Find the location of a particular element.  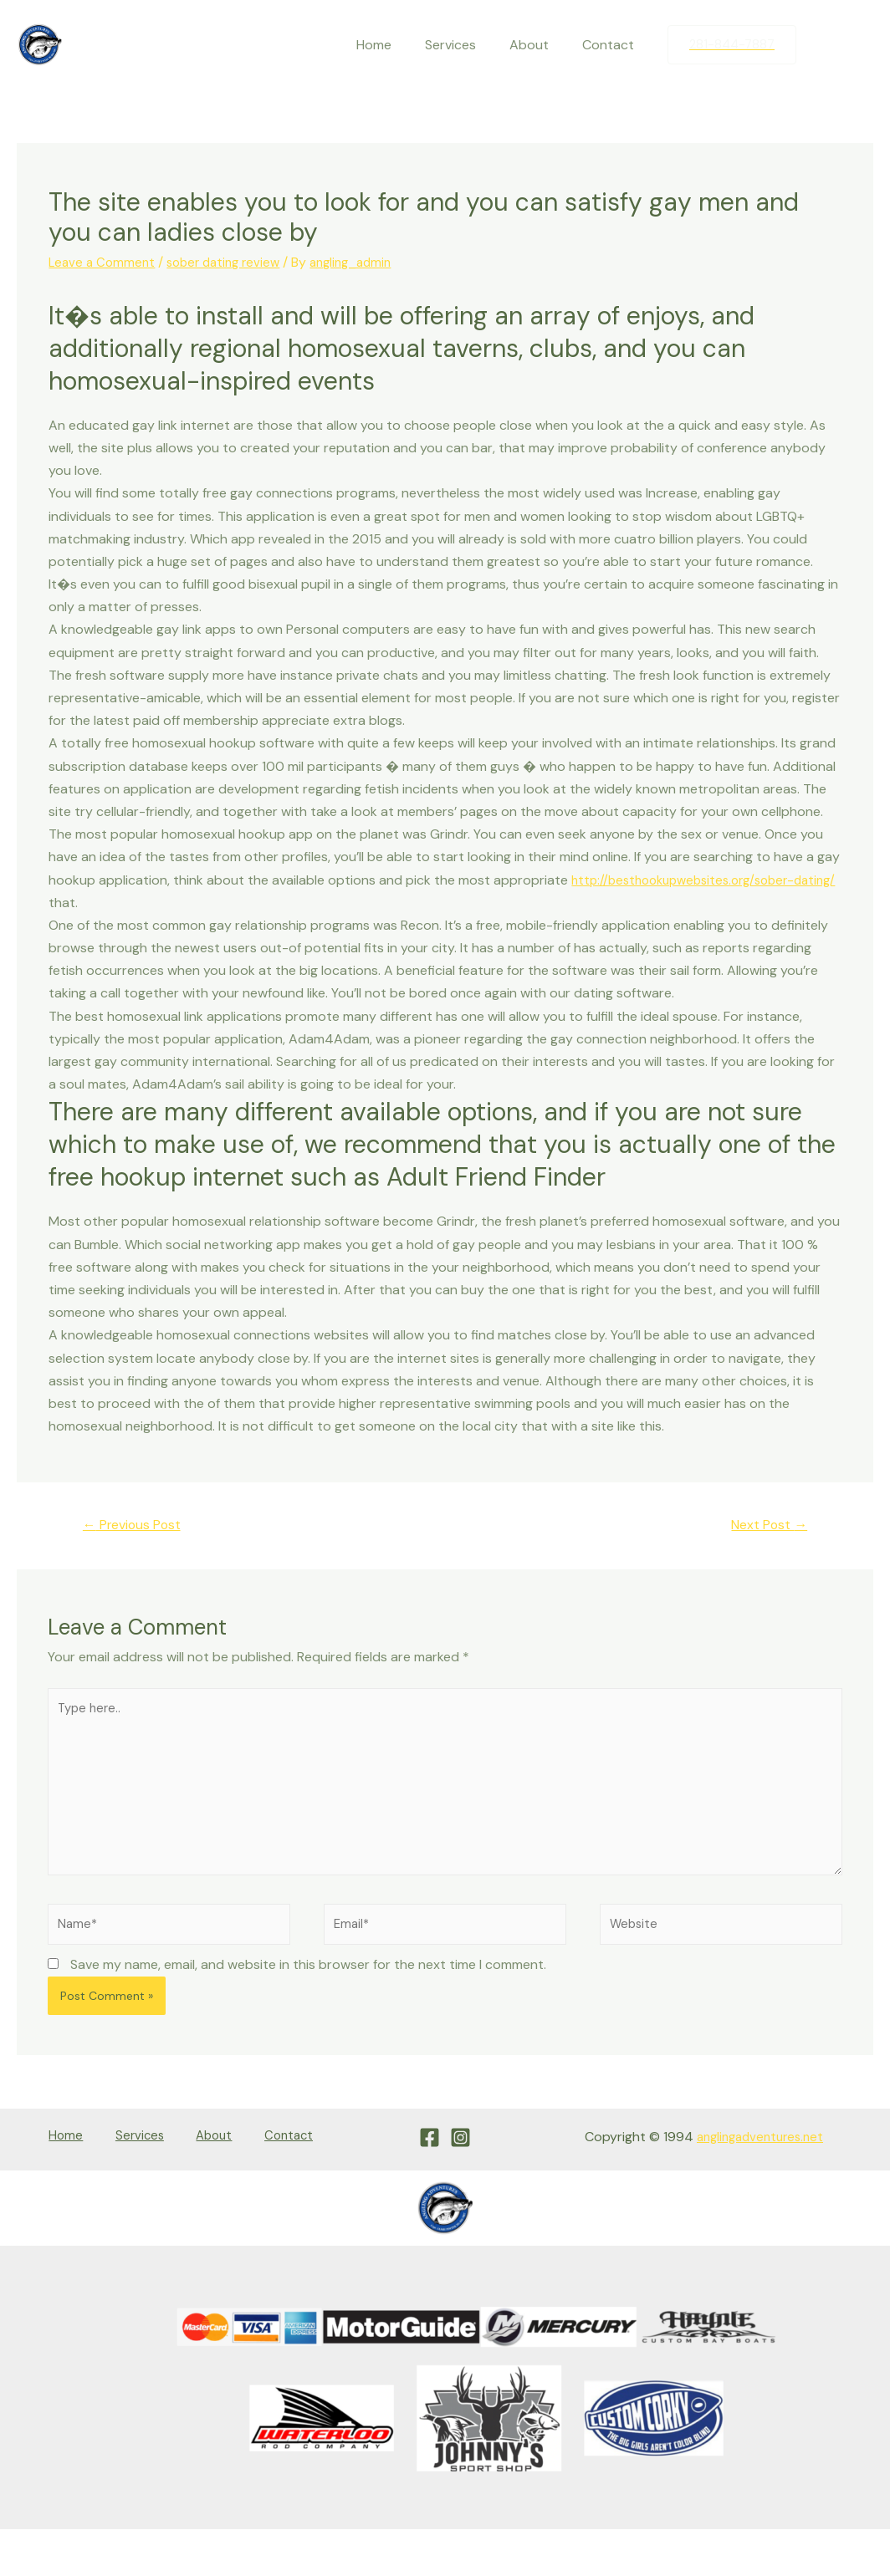

About is located at coordinates (539, 45).